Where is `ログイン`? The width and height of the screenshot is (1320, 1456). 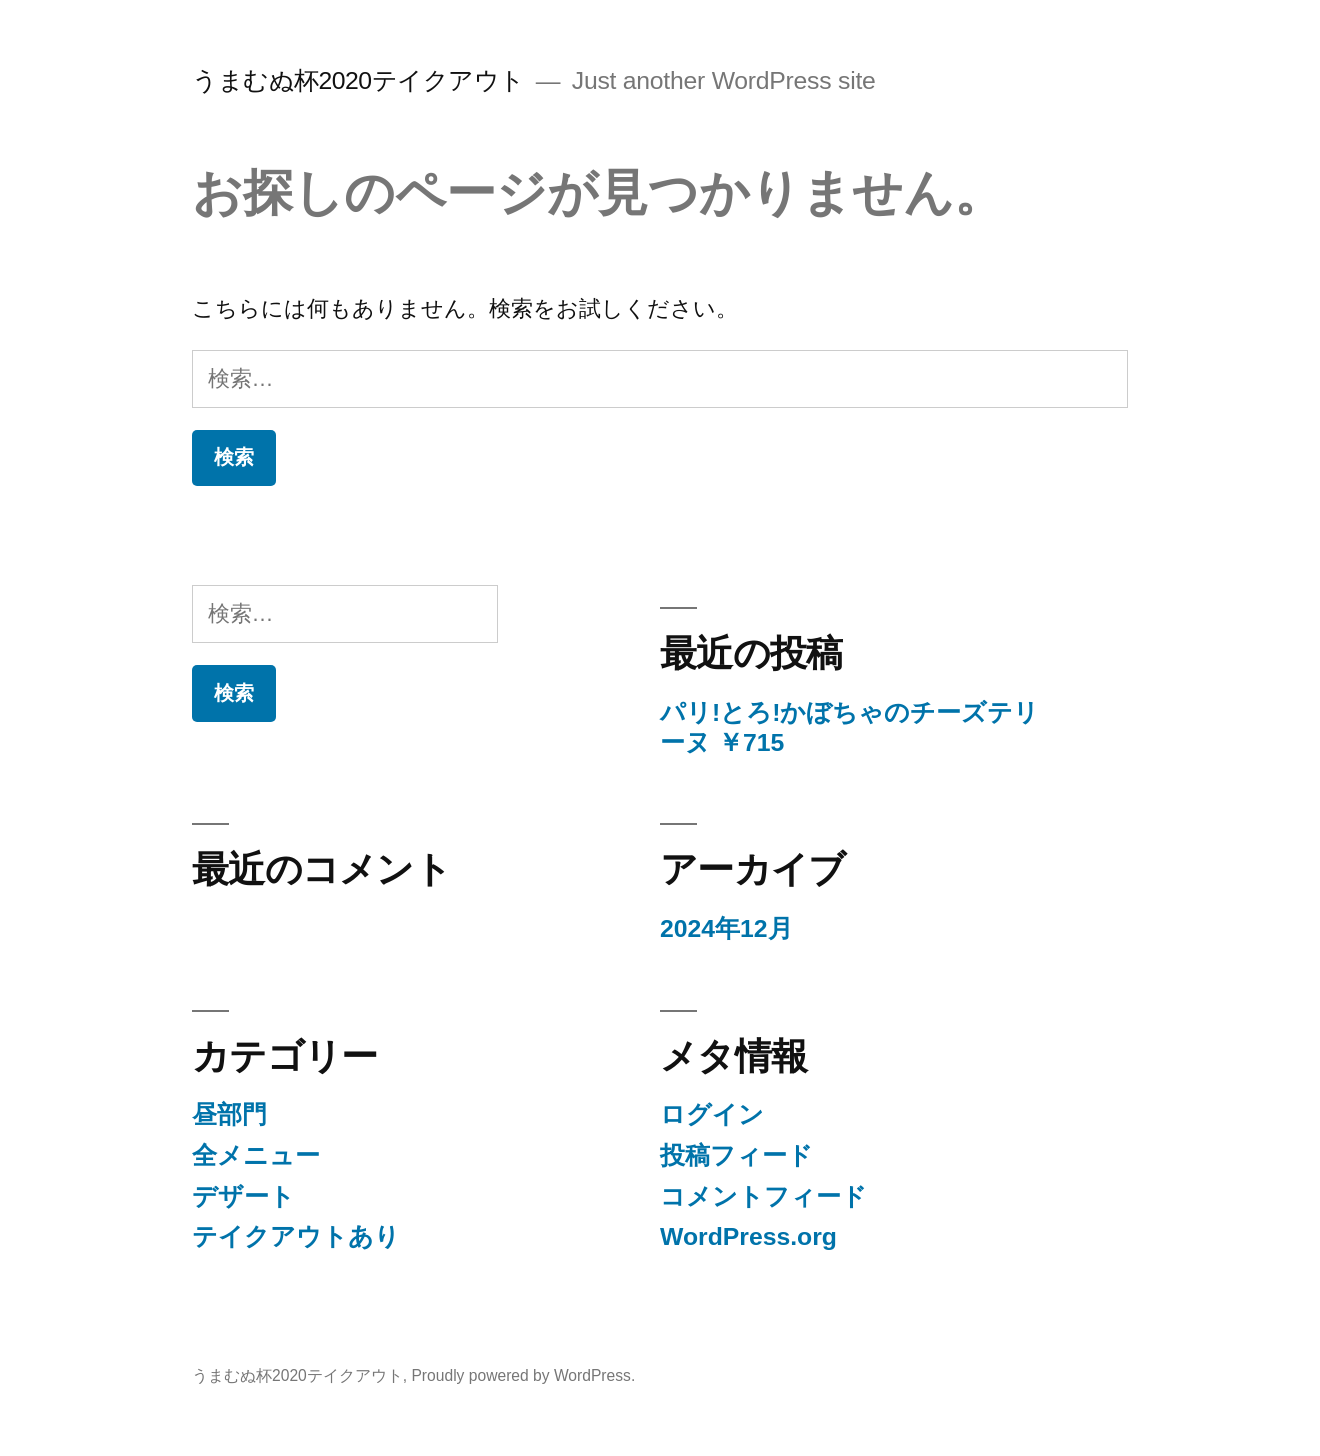
ログイン is located at coordinates (712, 1114).